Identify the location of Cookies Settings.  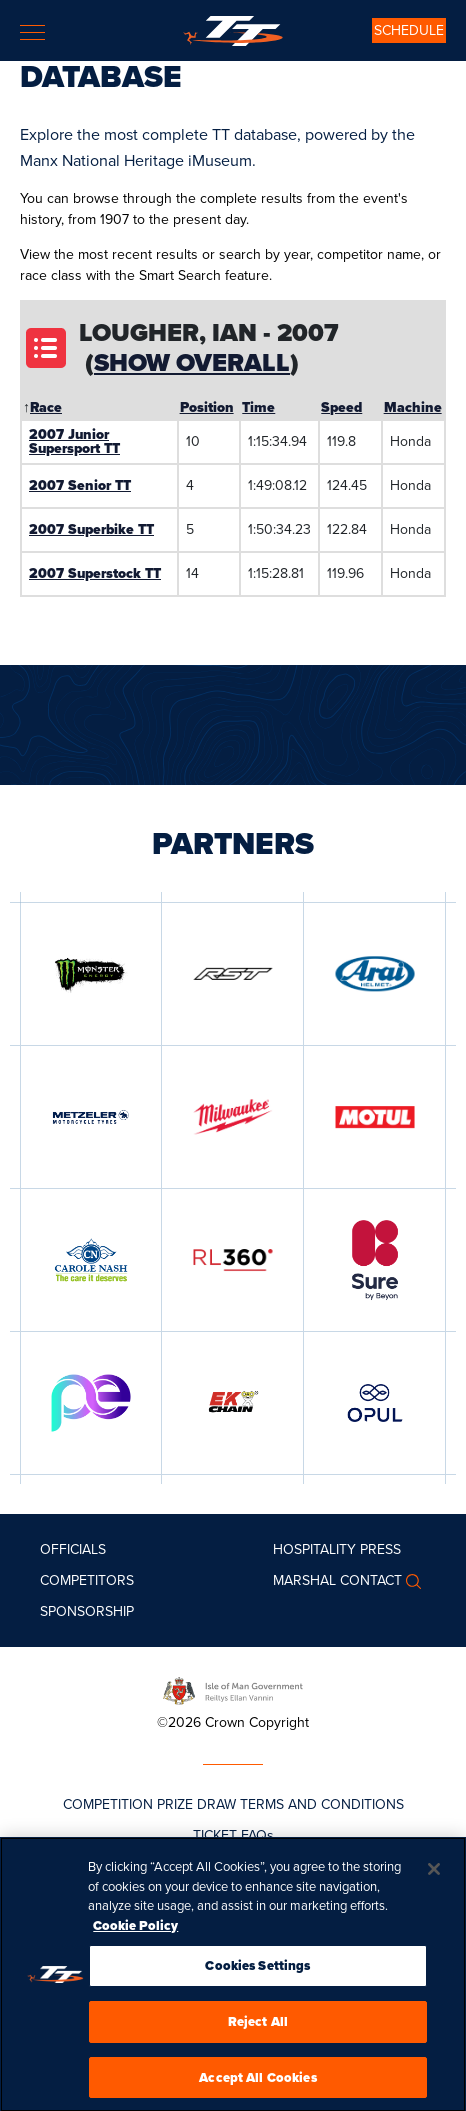
(257, 1971).